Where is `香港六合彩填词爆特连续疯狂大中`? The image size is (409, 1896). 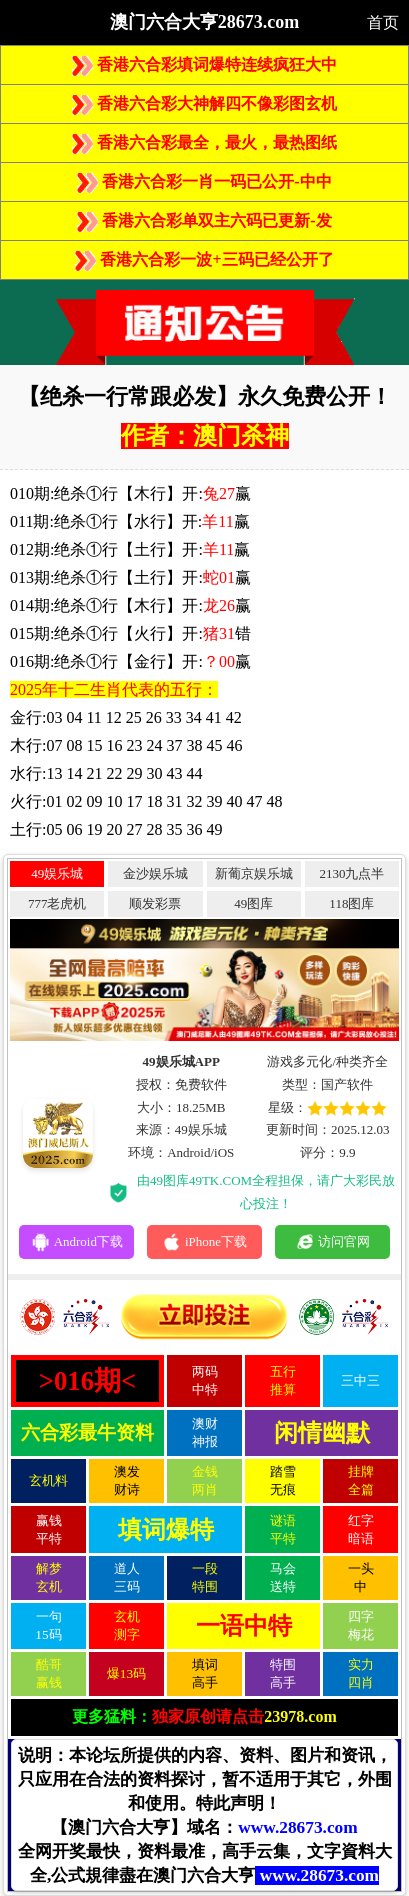
香港六合彩填词爆特连续疯狂大中 is located at coordinates (204, 64).